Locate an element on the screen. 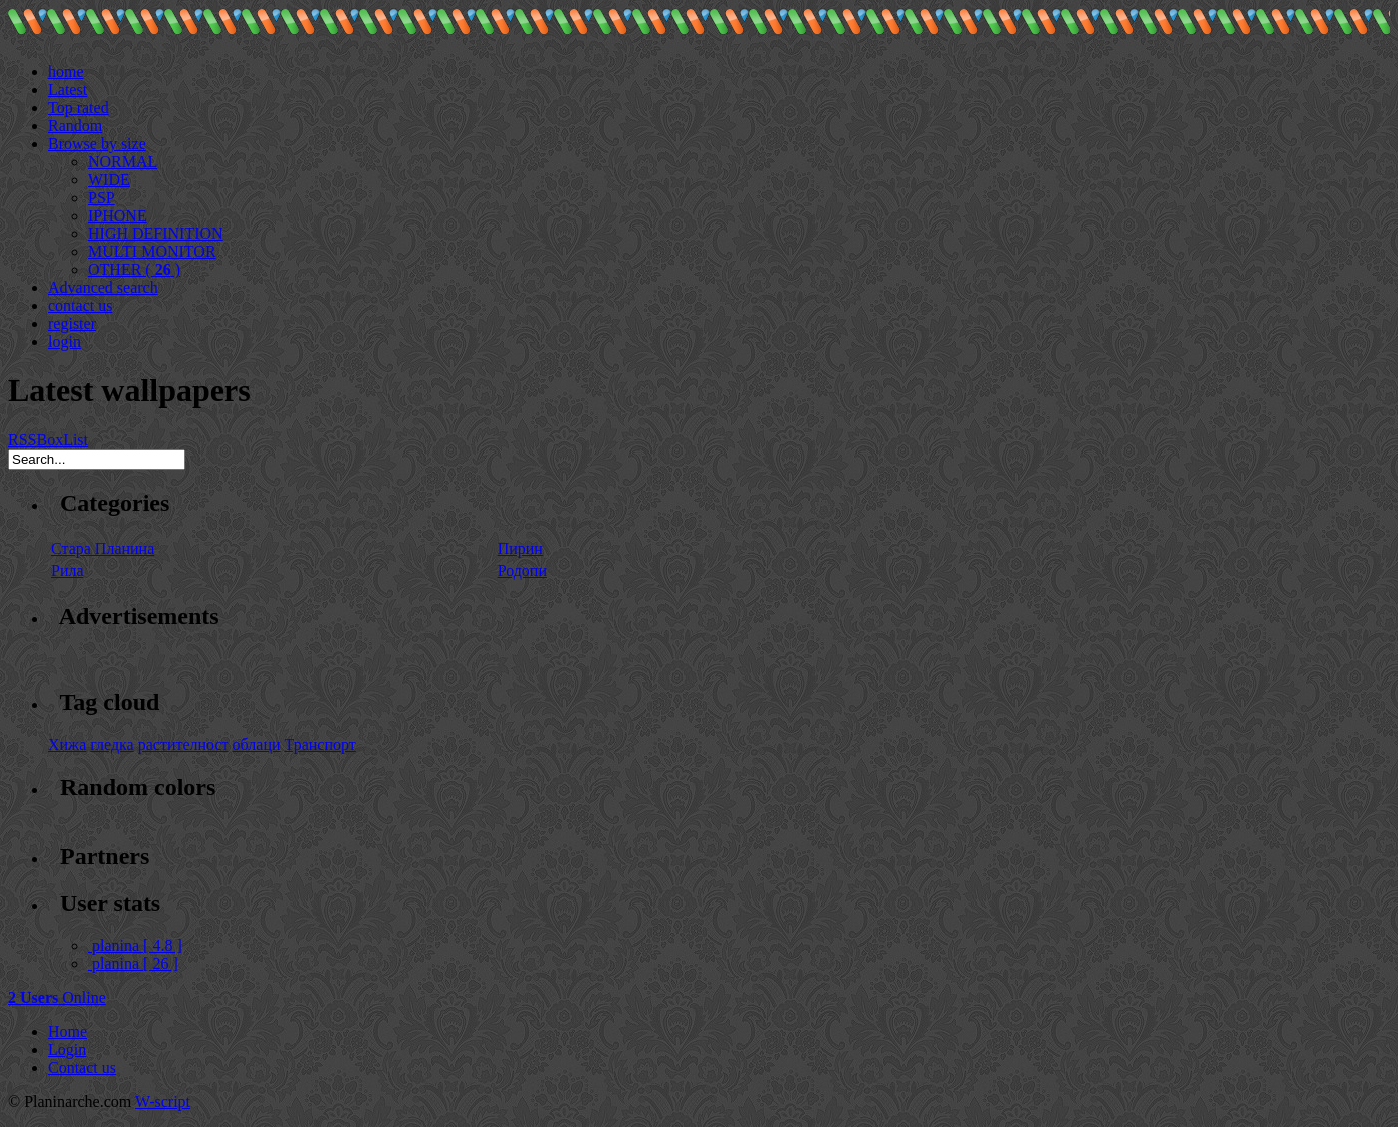  List is located at coordinates (75, 439).